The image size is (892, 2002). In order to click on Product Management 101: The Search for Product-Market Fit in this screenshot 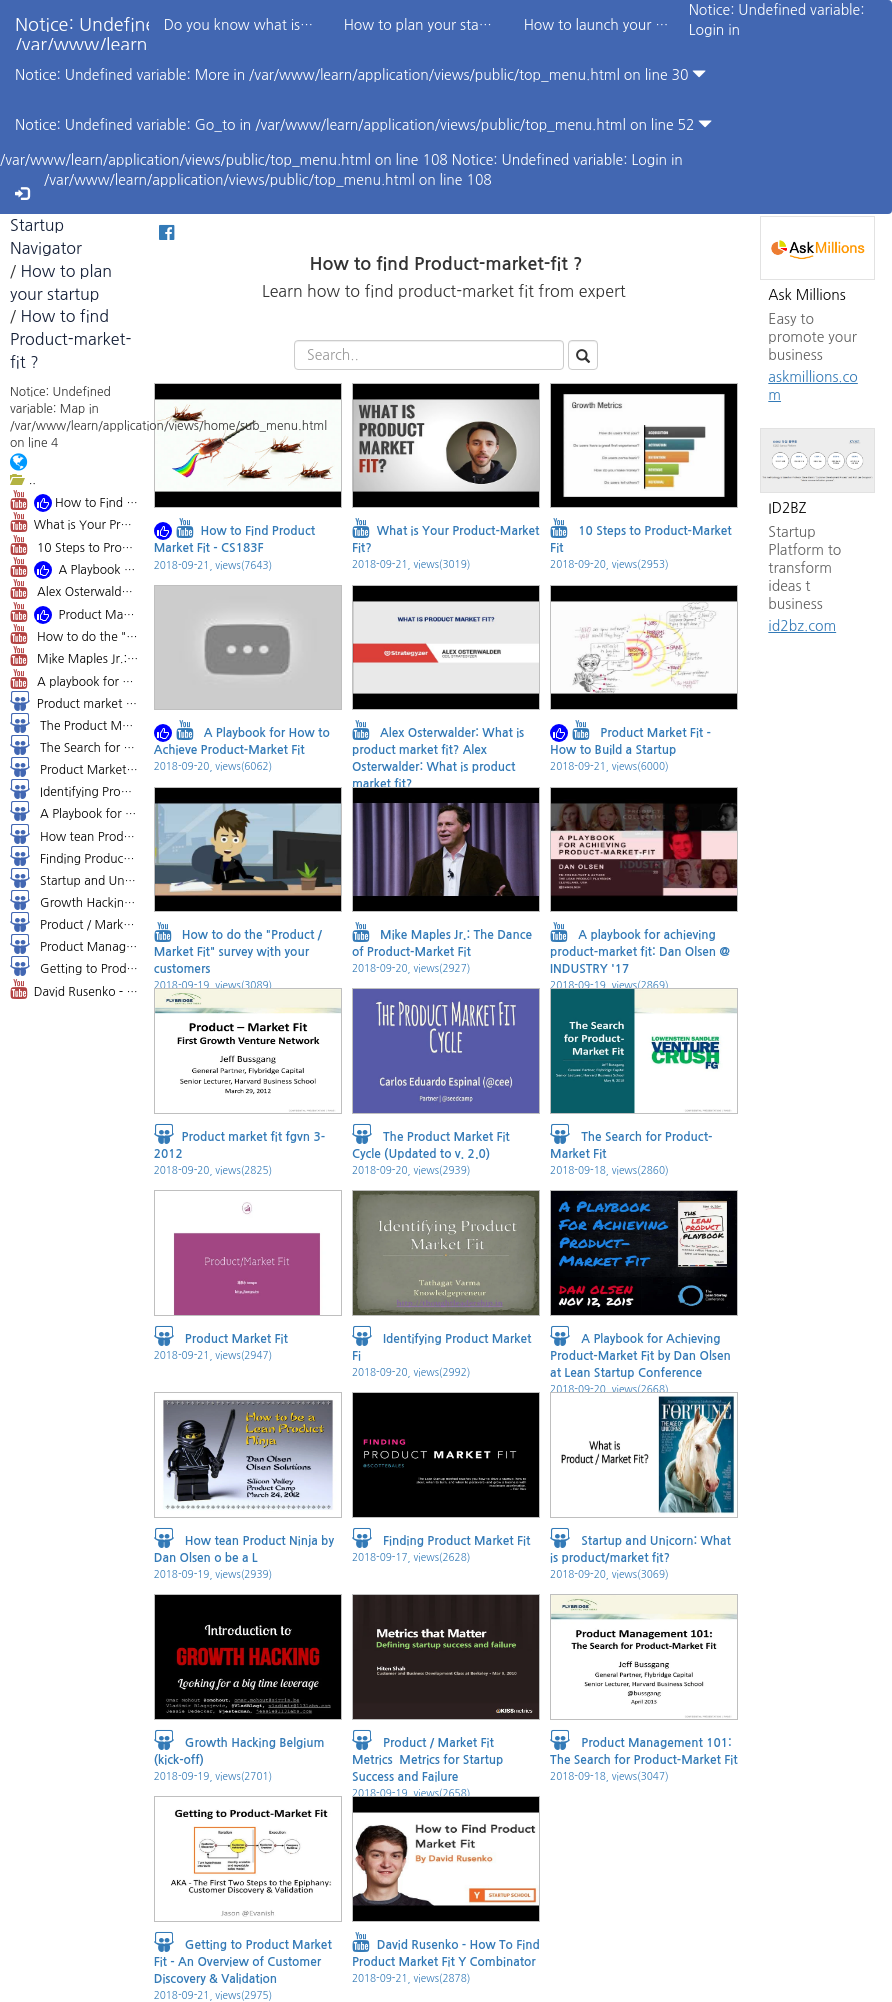, I will do `click(74, 944)`.